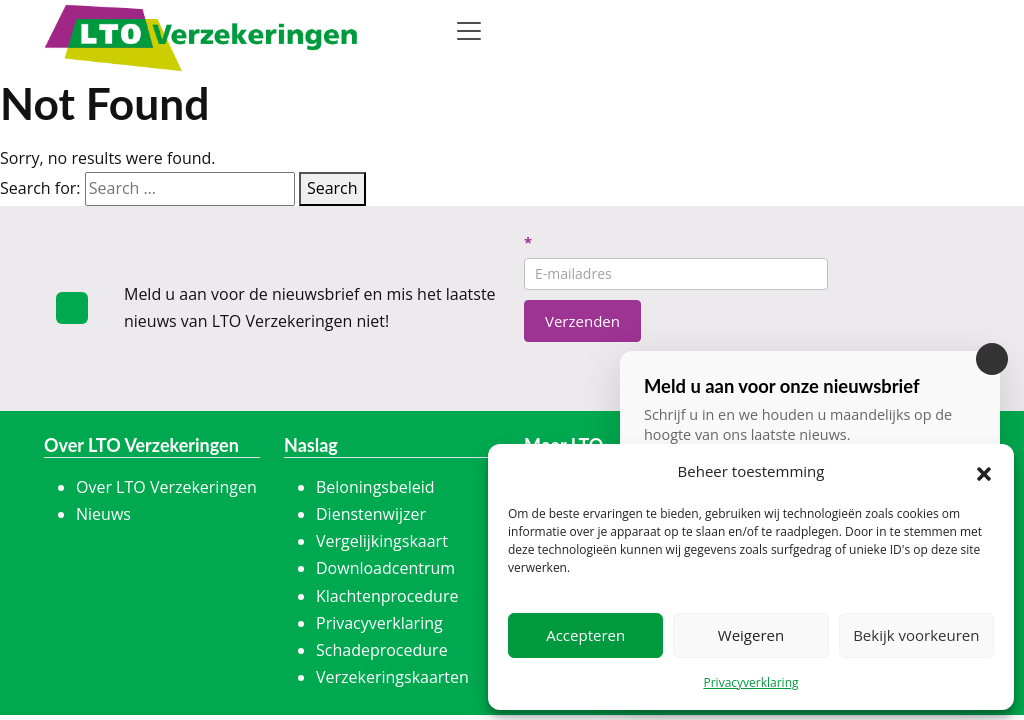 This screenshot has height=720, width=1024. What do you see at coordinates (916, 635) in the screenshot?
I see `Bekijk voorkeuren` at bounding box center [916, 635].